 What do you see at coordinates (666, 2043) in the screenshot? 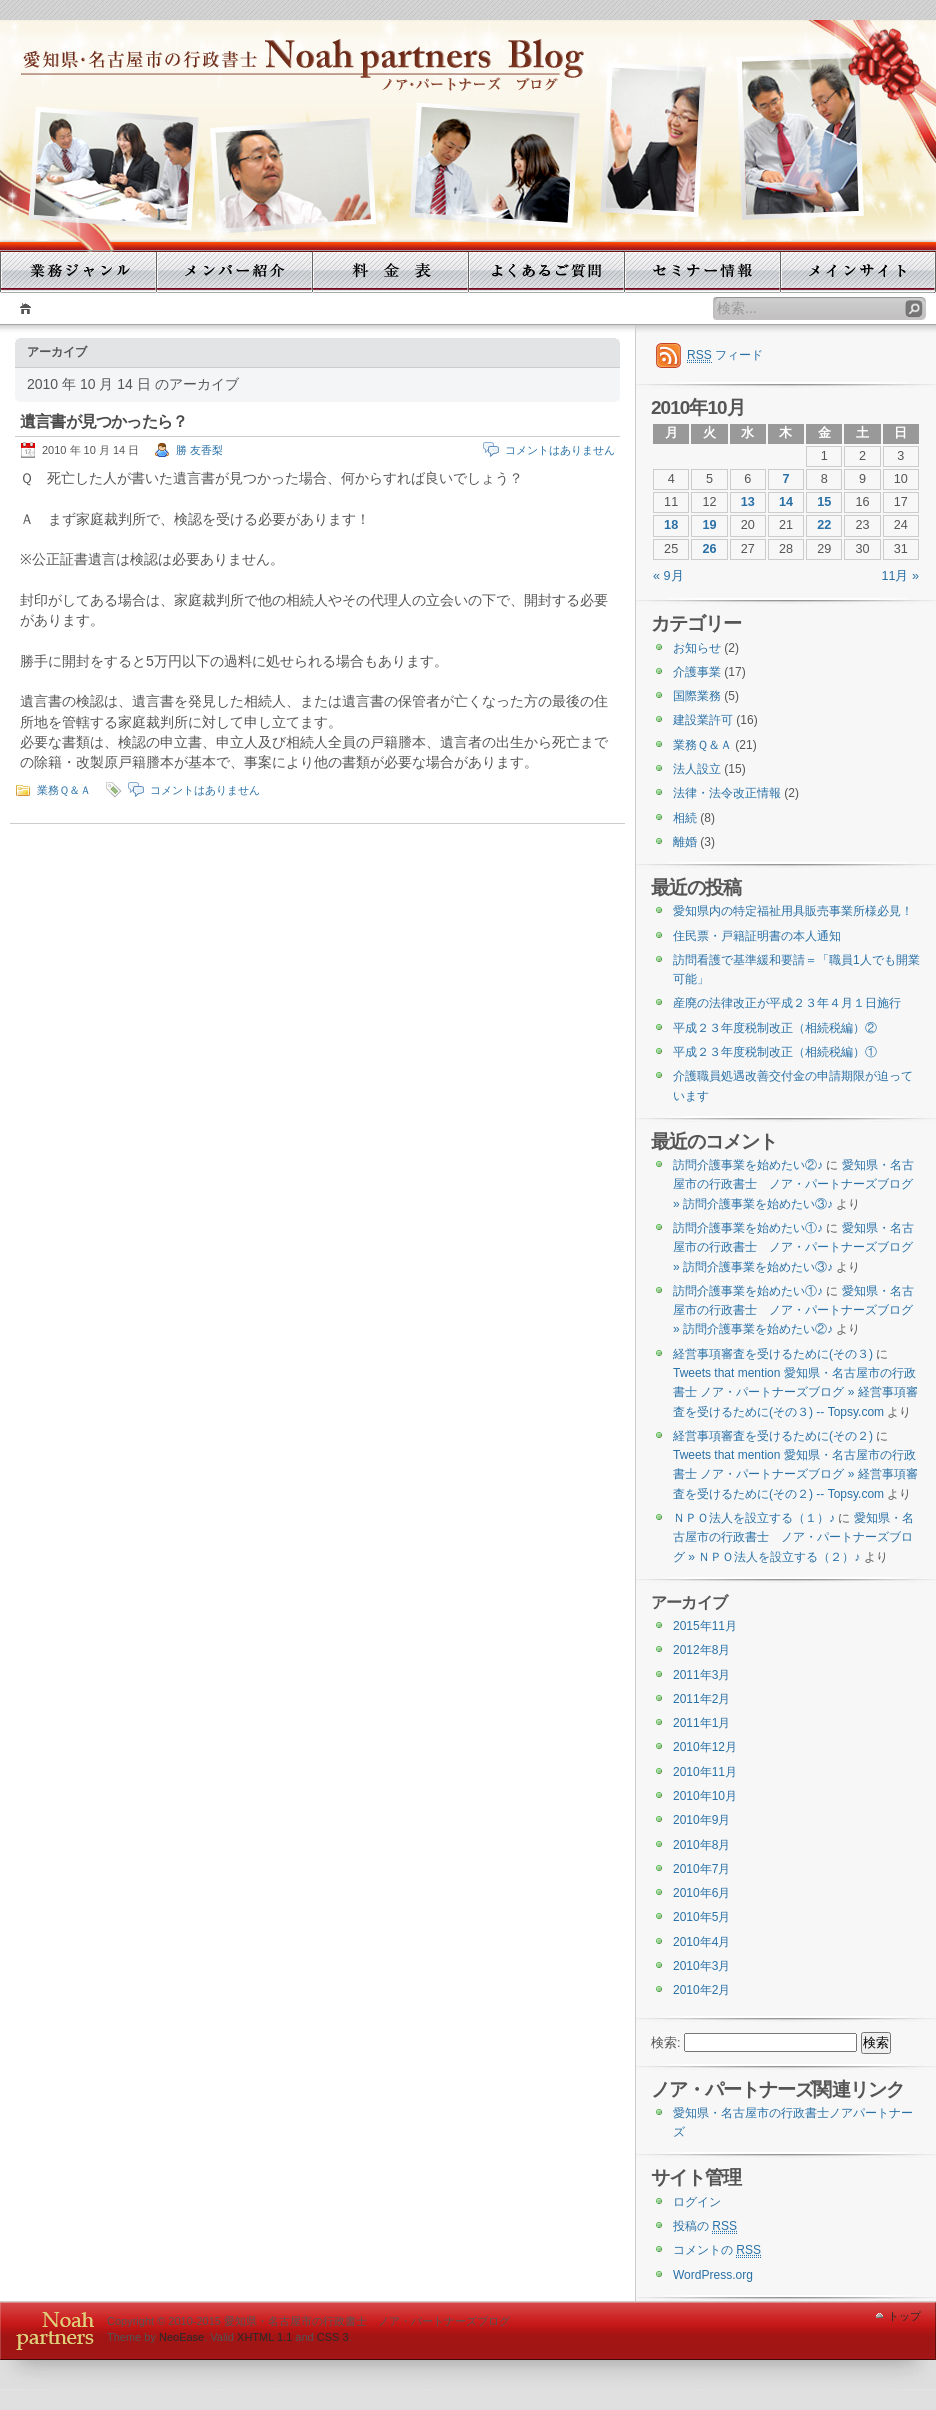
I see `検索:` at bounding box center [666, 2043].